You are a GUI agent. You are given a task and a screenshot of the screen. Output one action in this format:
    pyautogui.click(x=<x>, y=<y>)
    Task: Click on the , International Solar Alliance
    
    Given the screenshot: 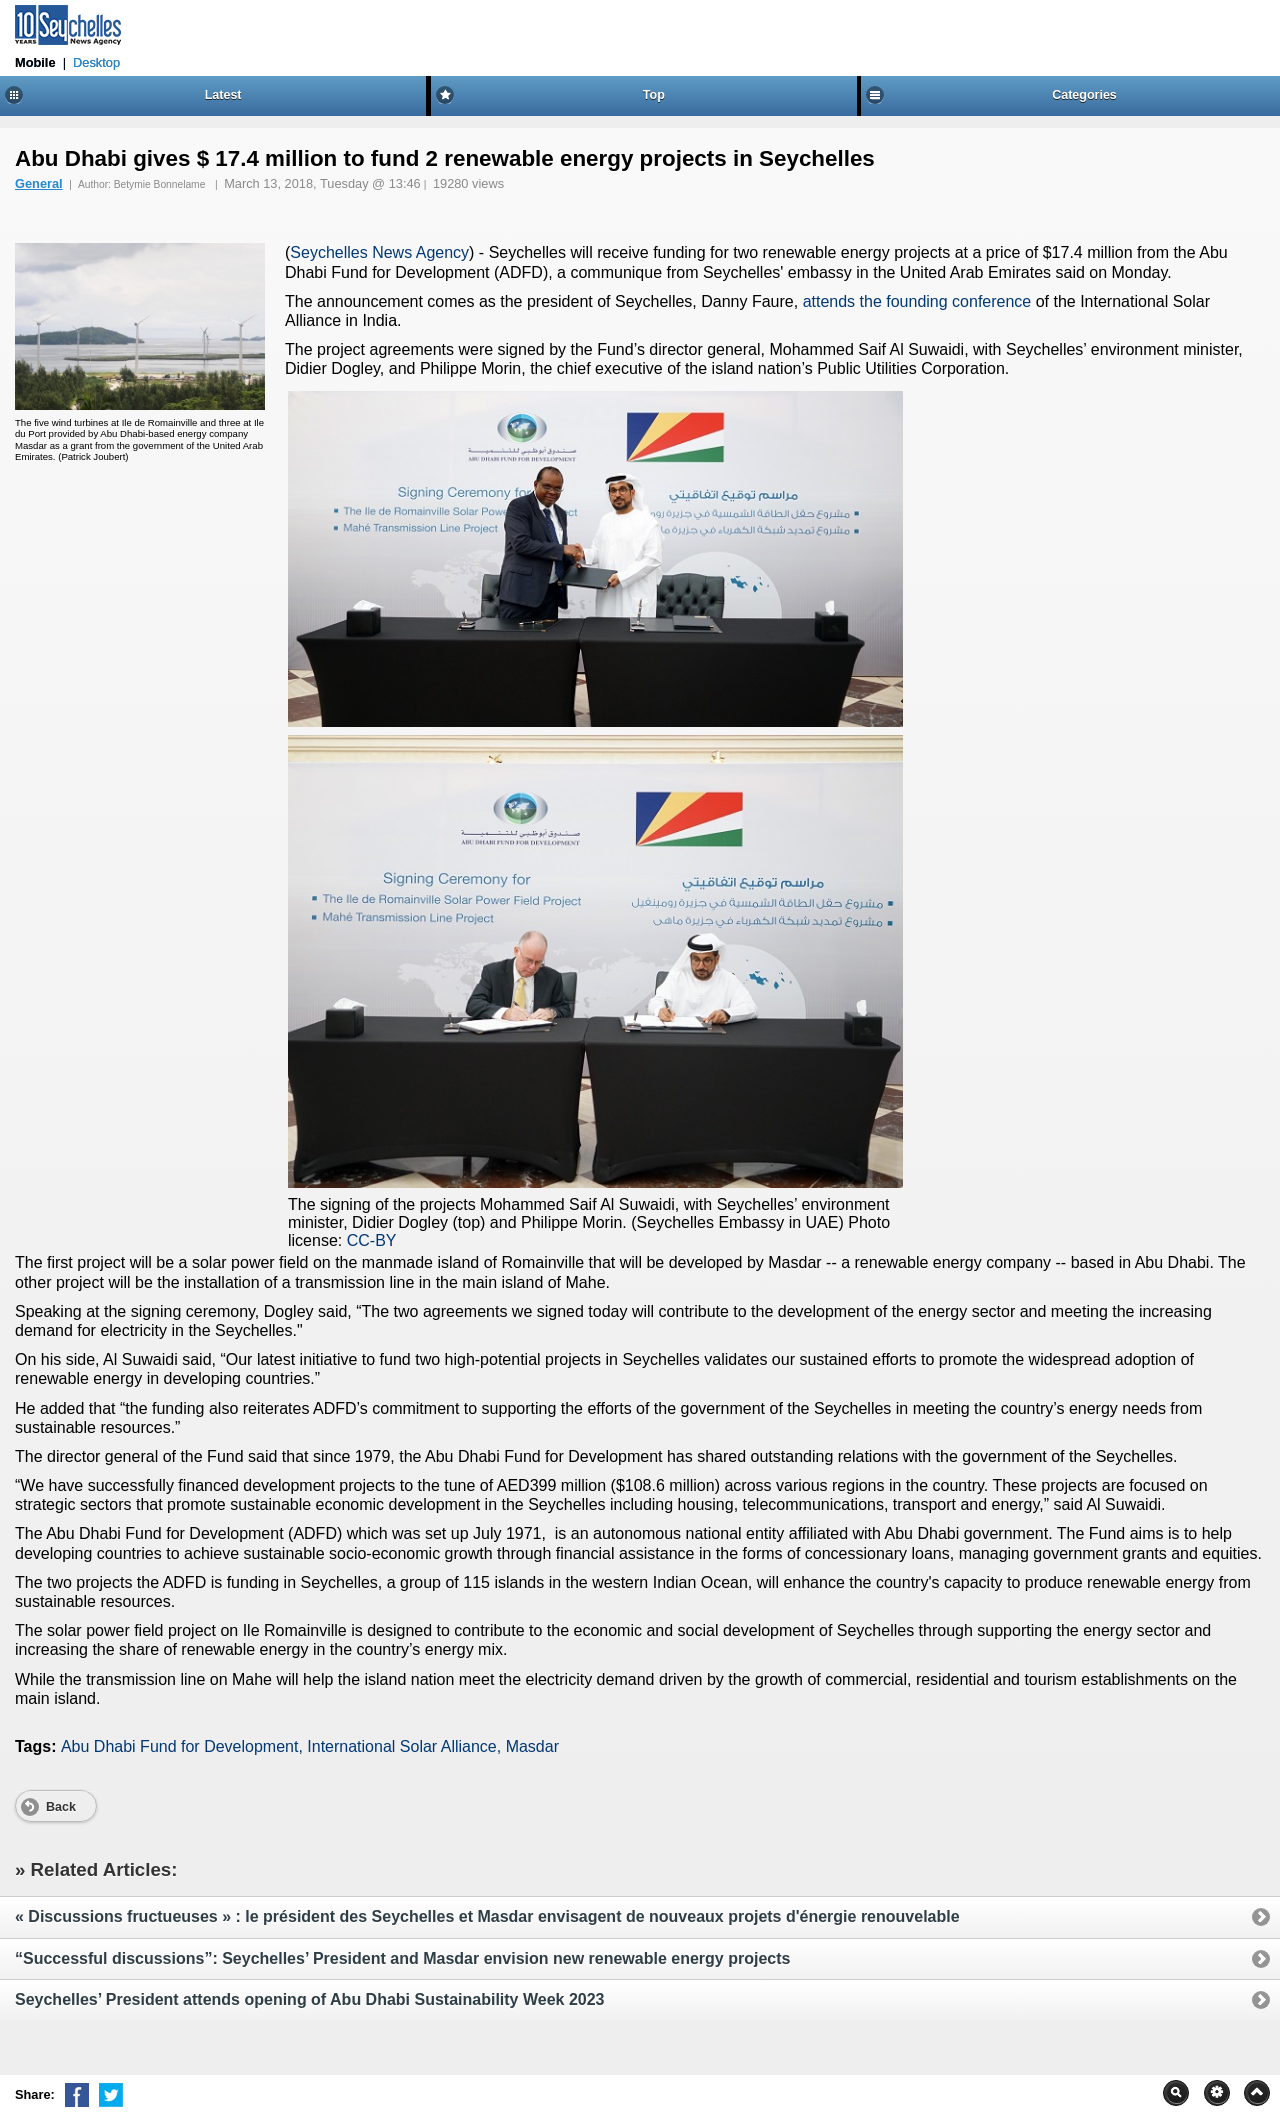 What is the action you would take?
    pyautogui.click(x=397, y=1746)
    